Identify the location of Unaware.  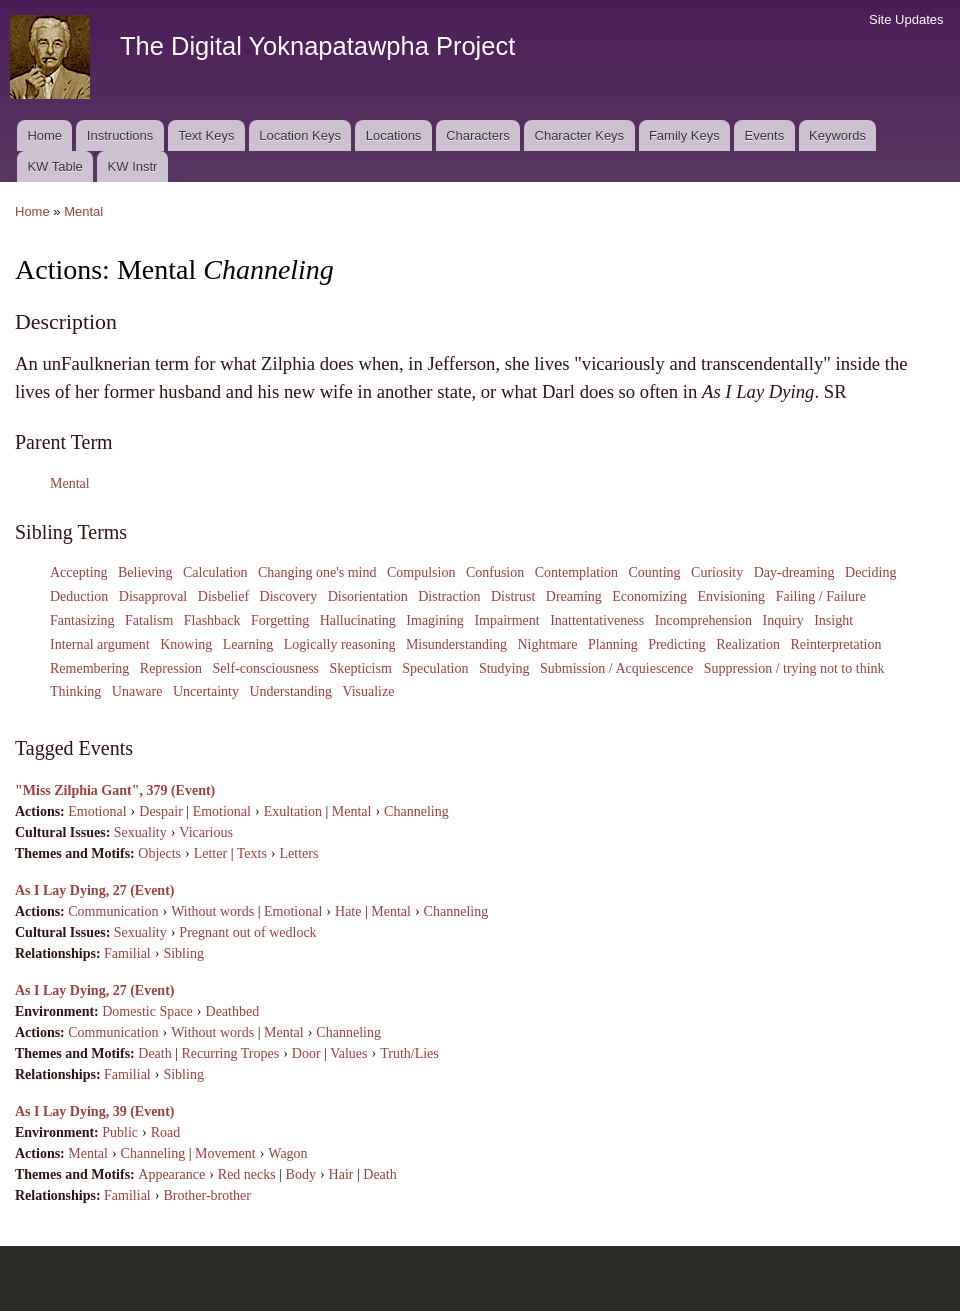
(137, 691).